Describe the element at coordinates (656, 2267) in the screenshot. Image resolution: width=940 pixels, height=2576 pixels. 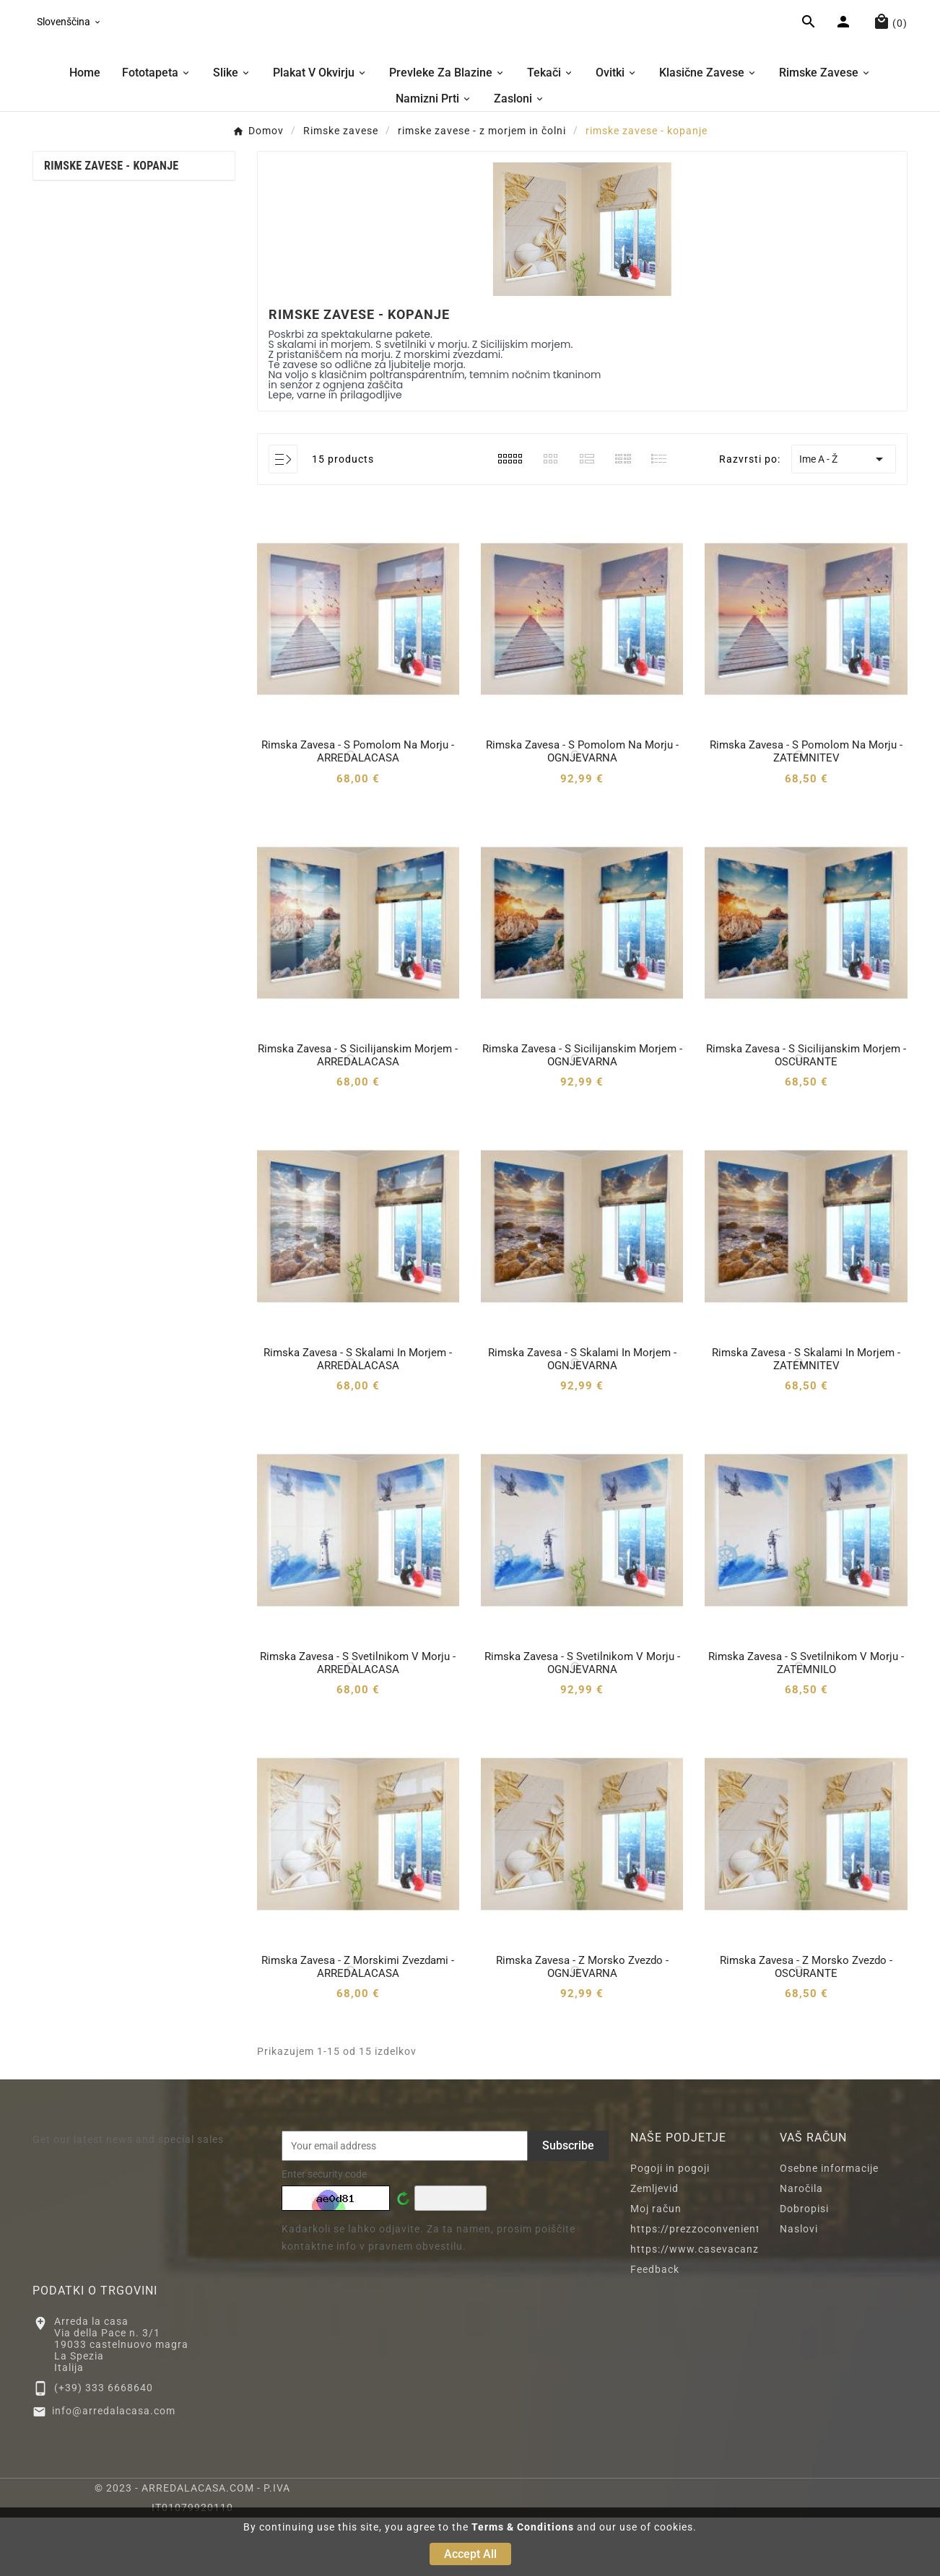
I see `Moj račun` at that location.